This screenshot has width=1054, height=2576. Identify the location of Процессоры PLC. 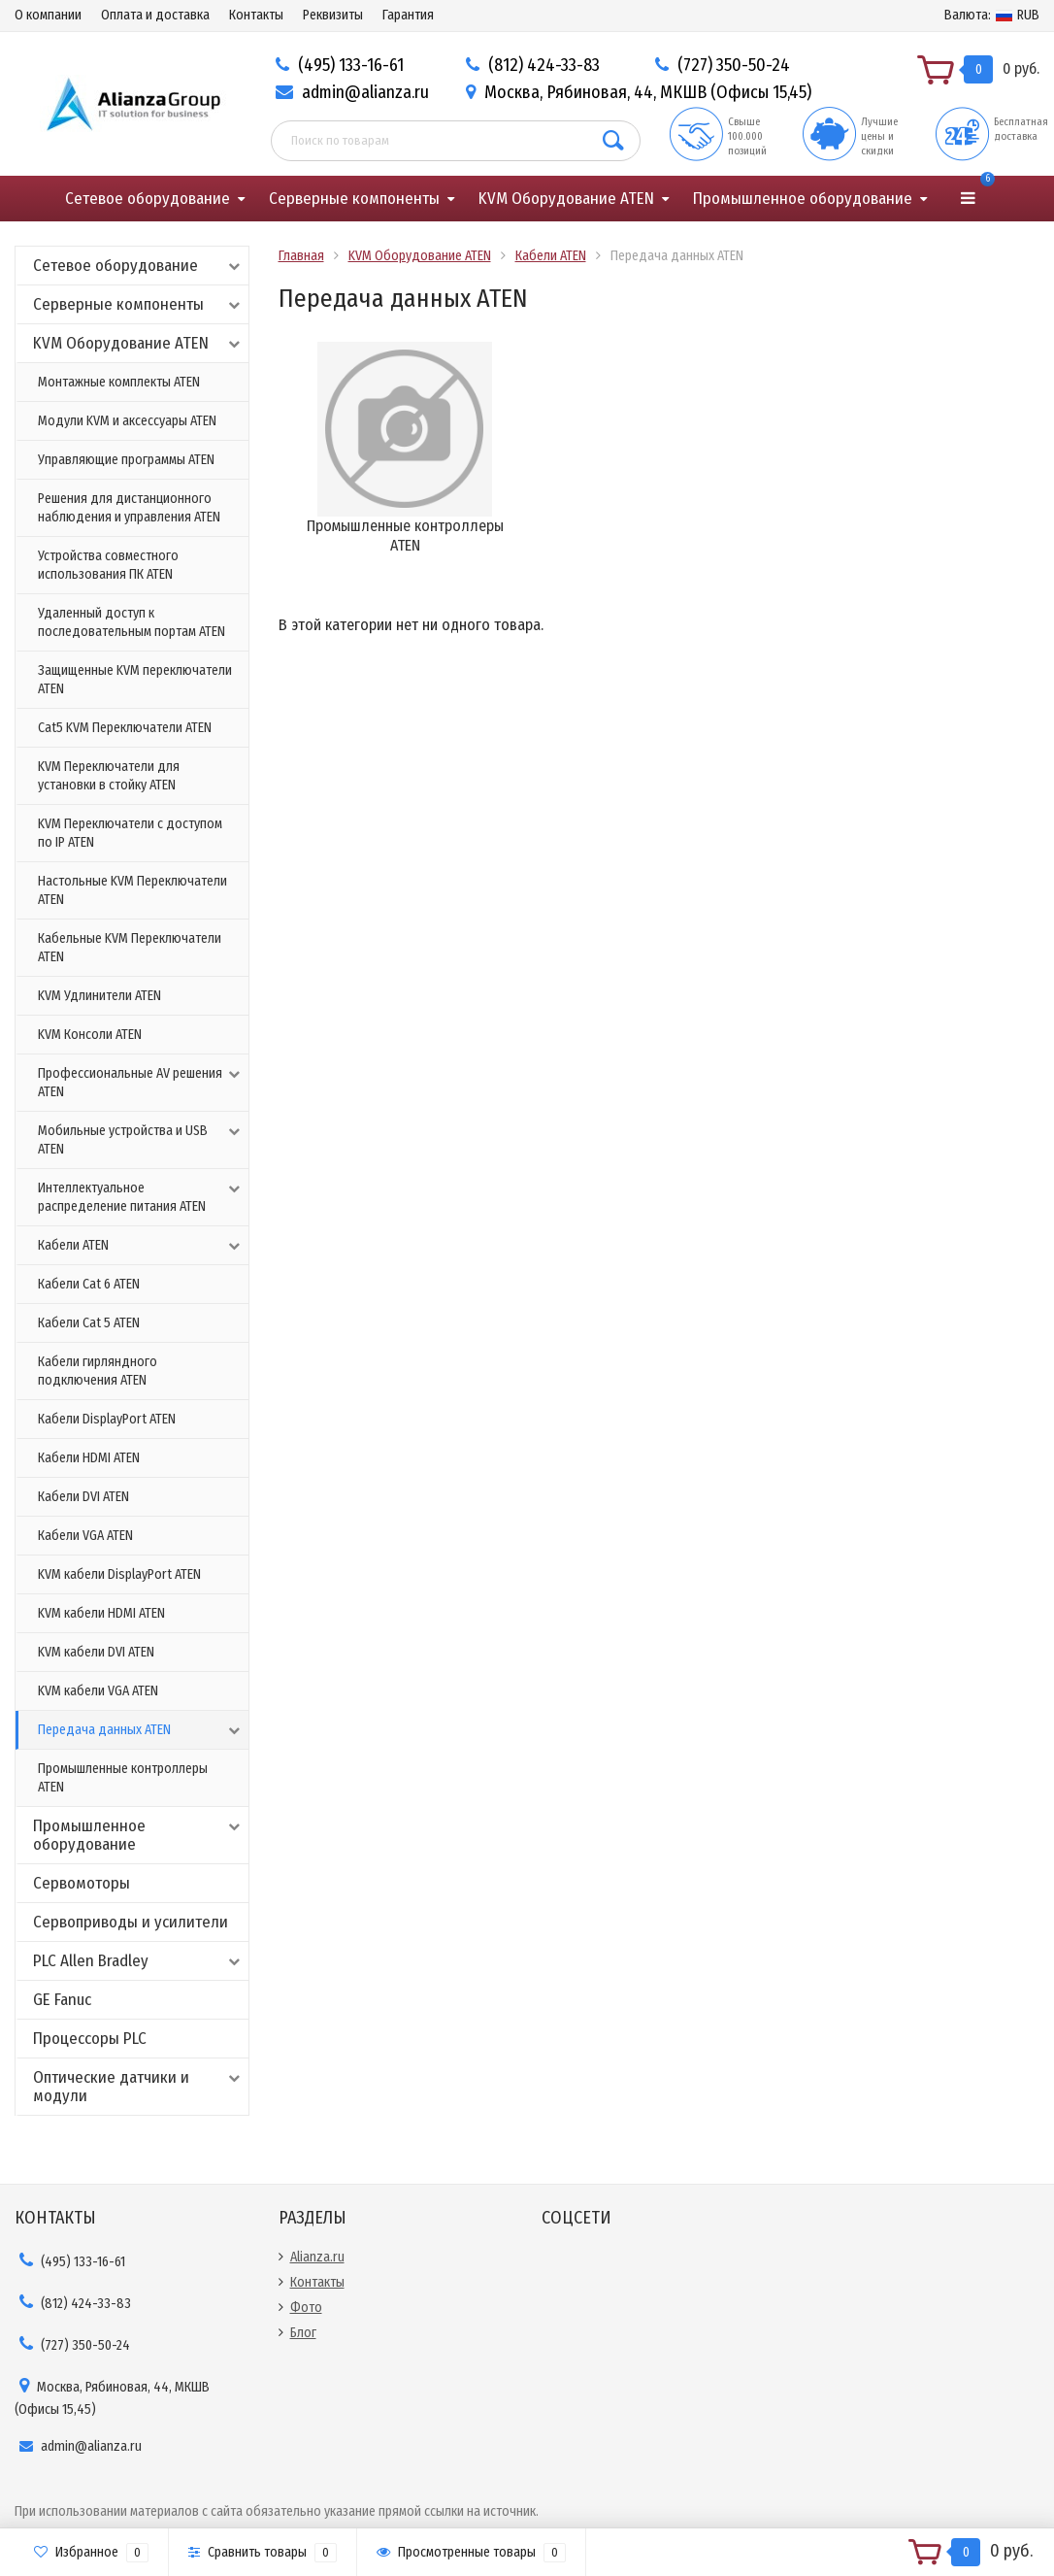
(90, 2038).